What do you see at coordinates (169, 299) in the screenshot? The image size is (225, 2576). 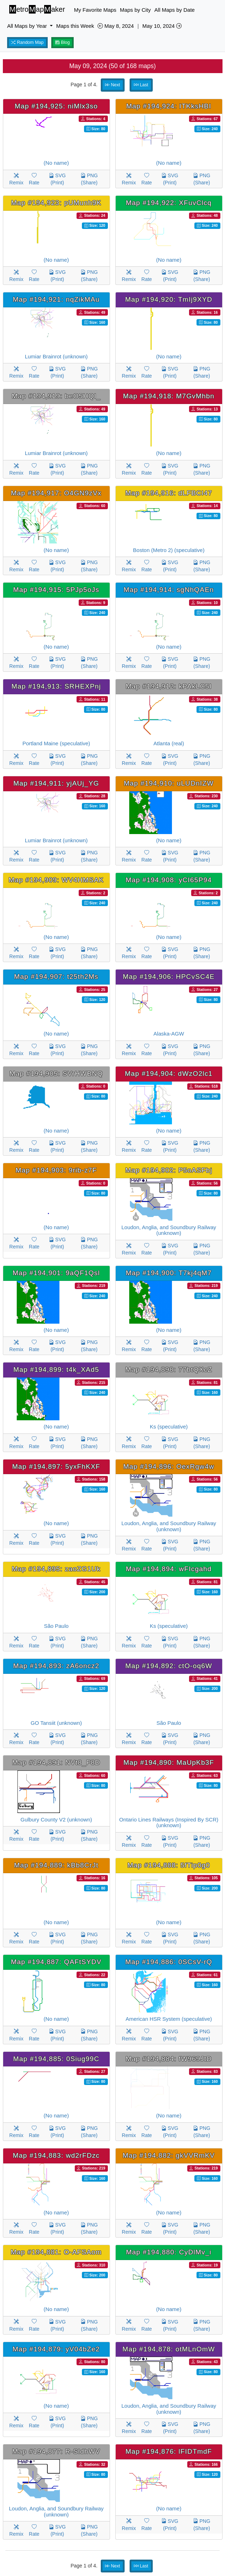 I see `Map #194,920: TmIj9XYD` at bounding box center [169, 299].